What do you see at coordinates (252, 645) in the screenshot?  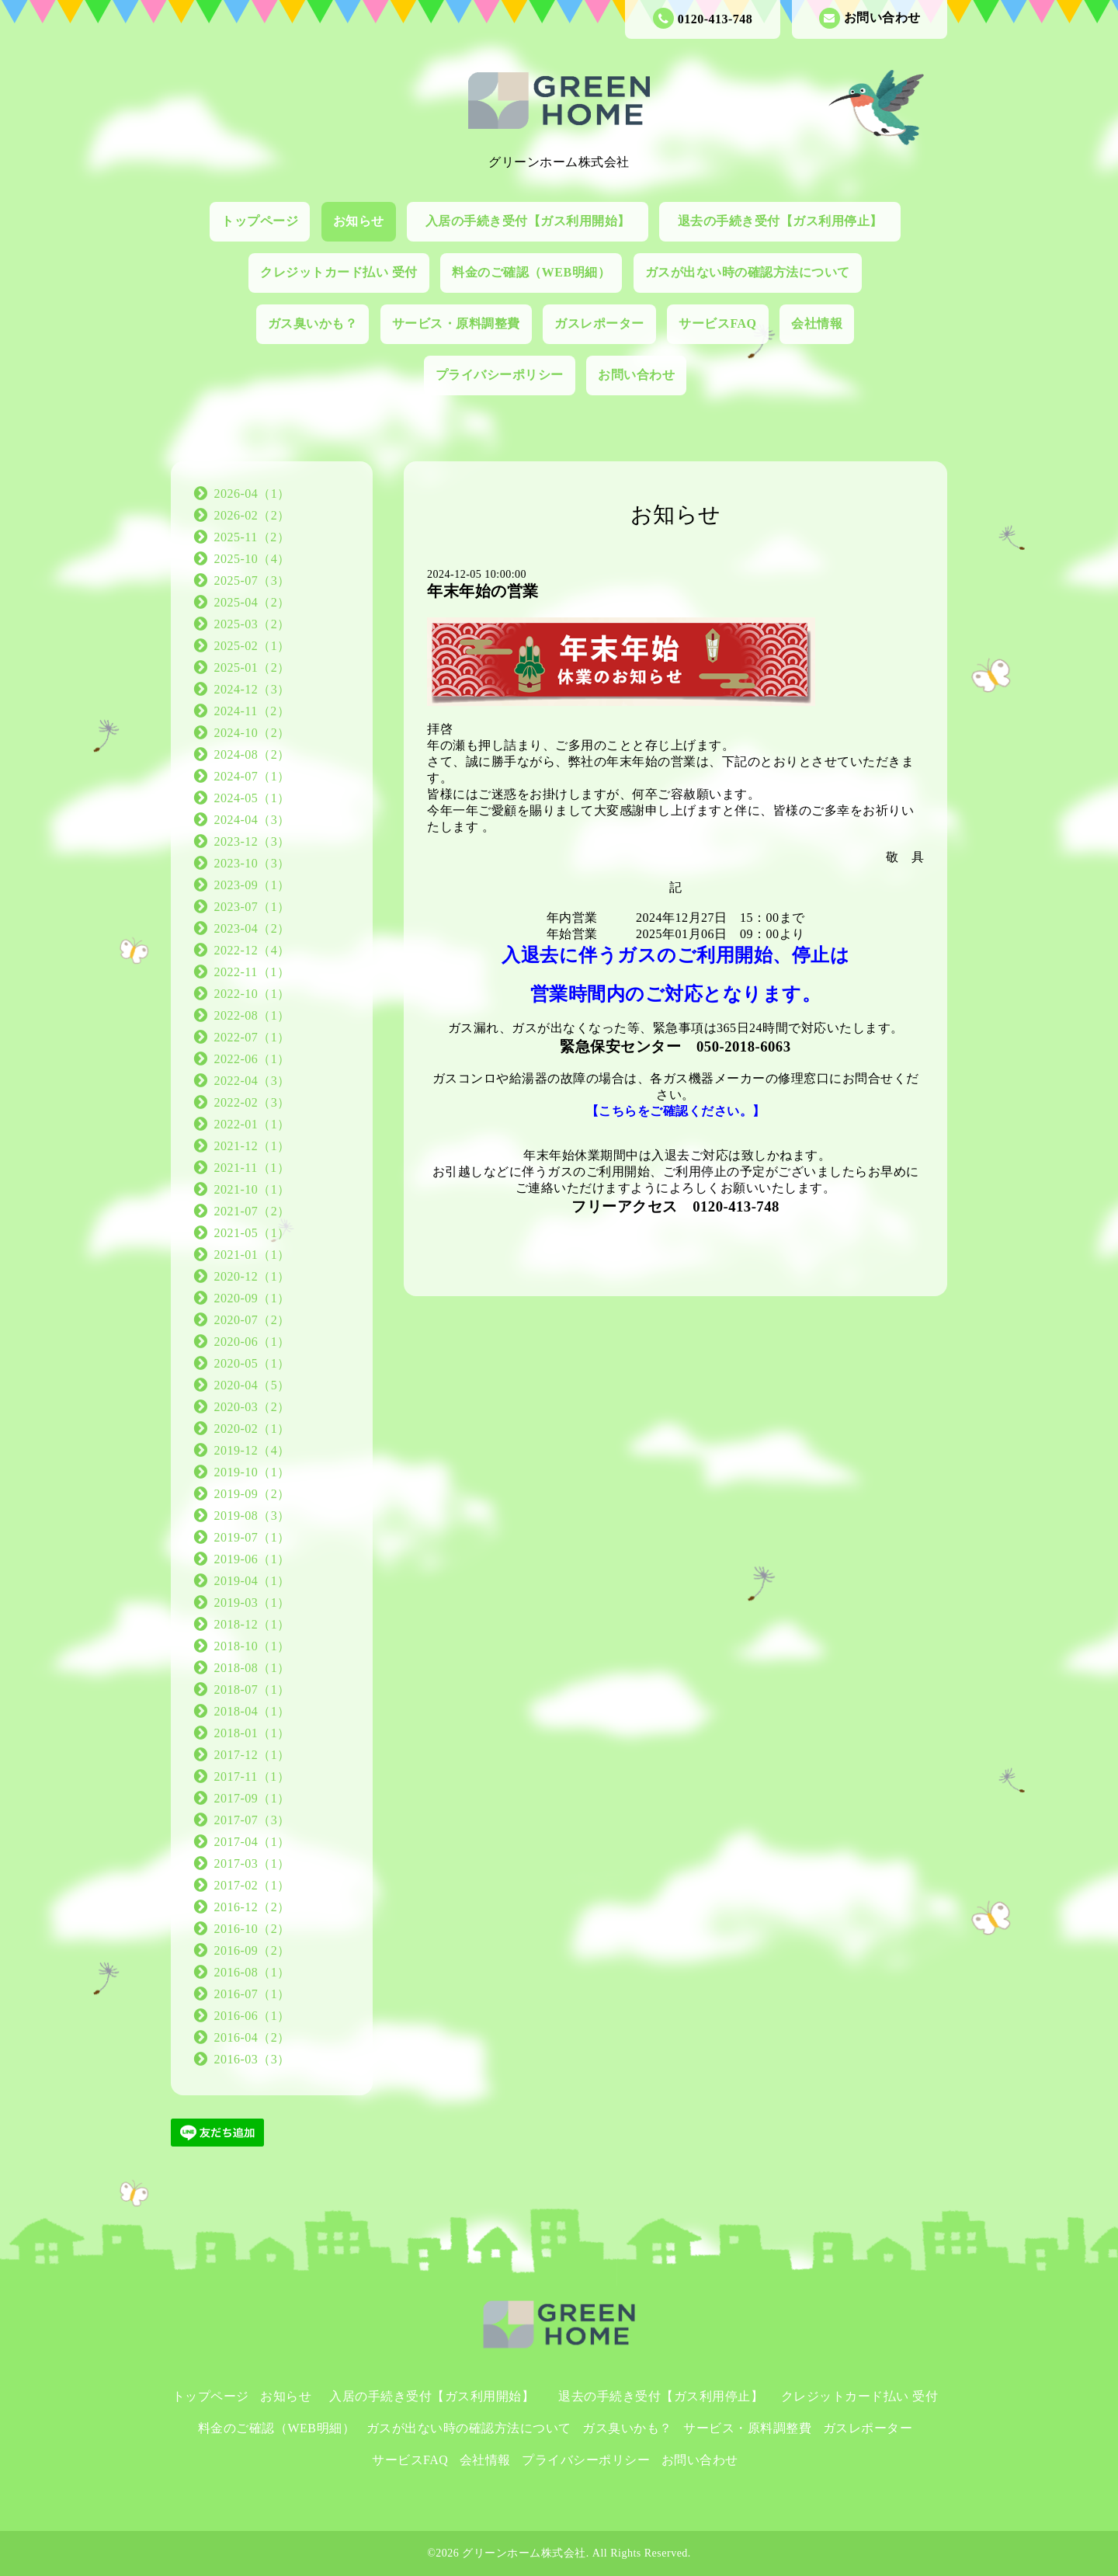 I see `2025-02（1）` at bounding box center [252, 645].